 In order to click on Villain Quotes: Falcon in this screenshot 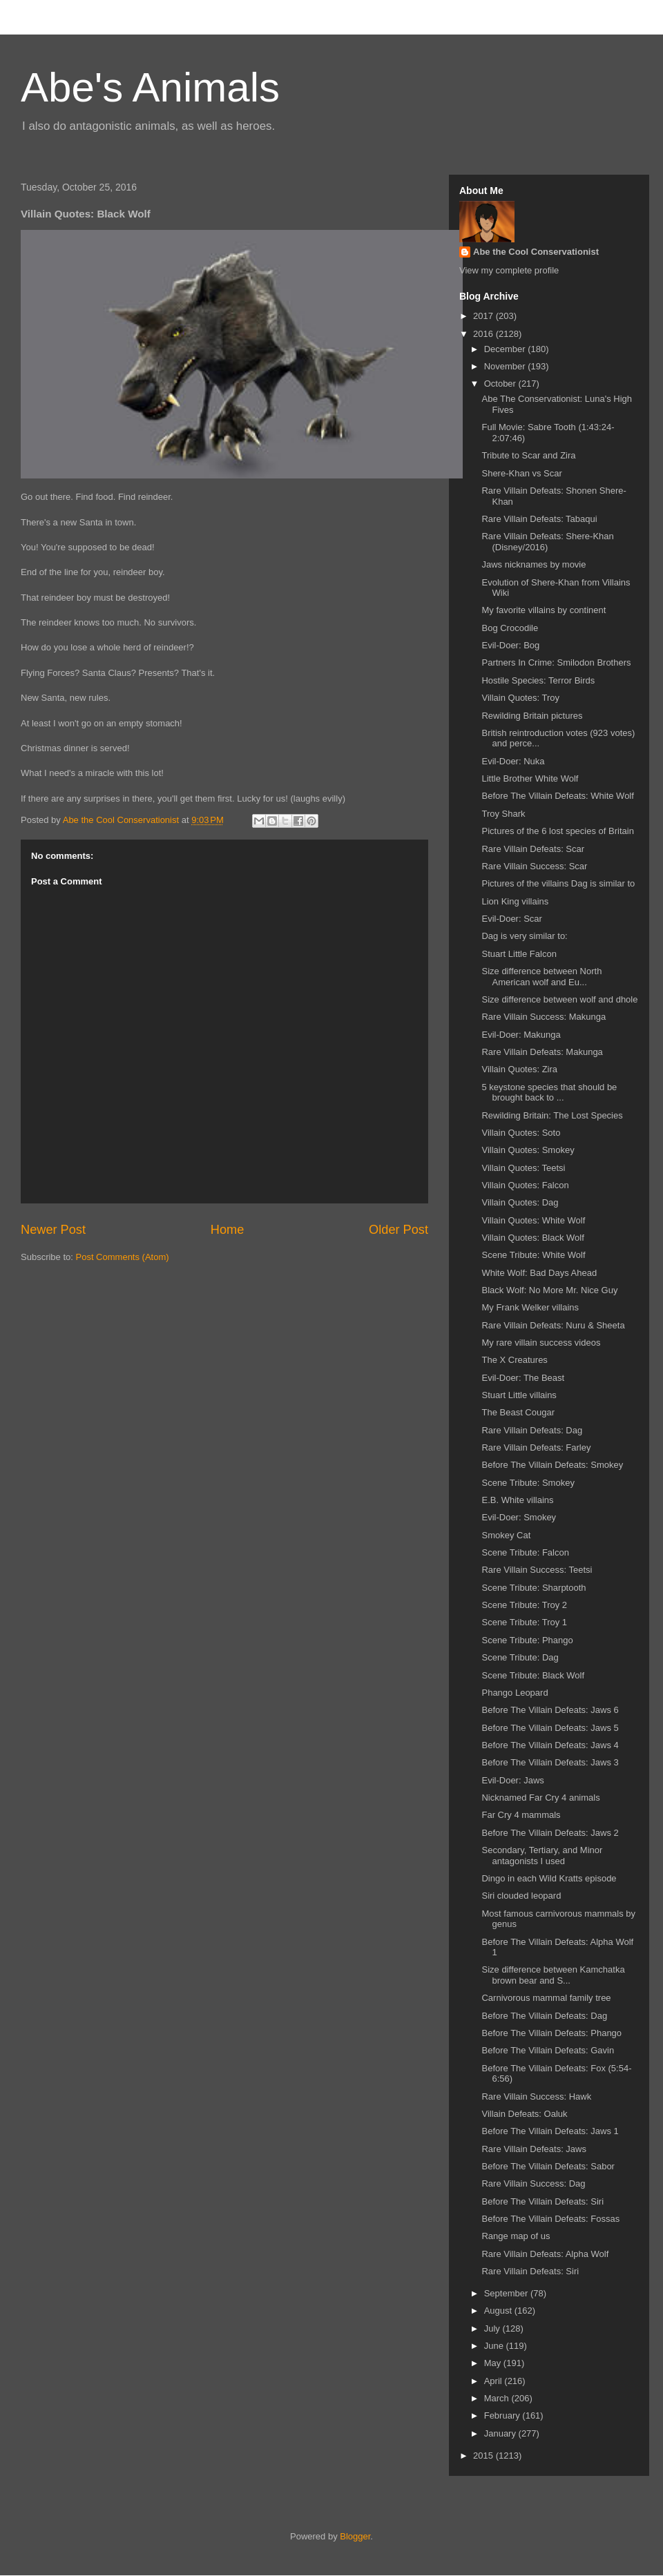, I will do `click(524, 1185)`.